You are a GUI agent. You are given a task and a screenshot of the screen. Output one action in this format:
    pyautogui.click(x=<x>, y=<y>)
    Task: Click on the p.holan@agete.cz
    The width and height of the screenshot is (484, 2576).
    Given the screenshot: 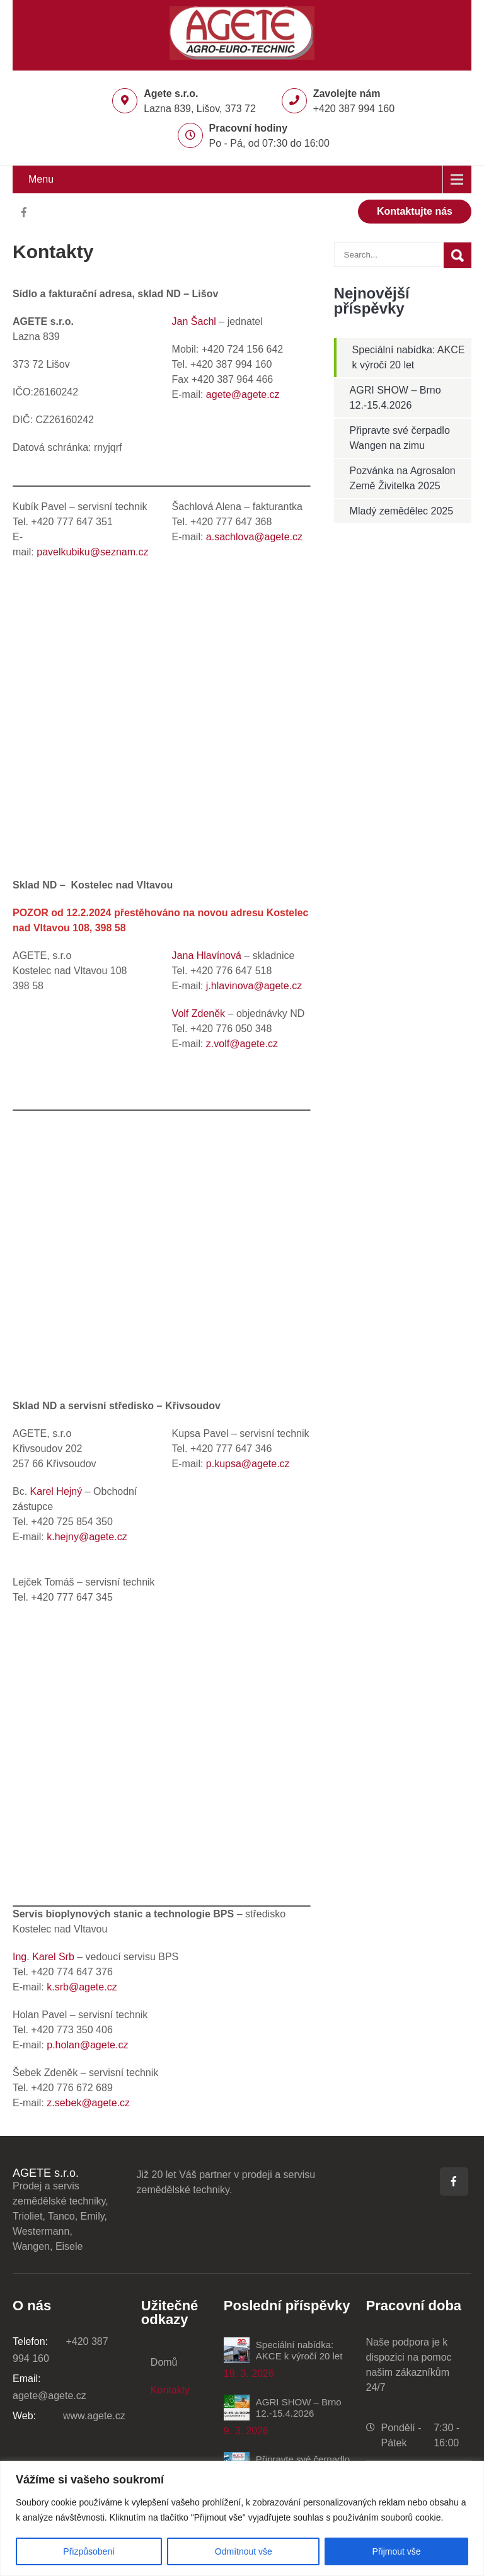 What is the action you would take?
    pyautogui.click(x=87, y=2045)
    